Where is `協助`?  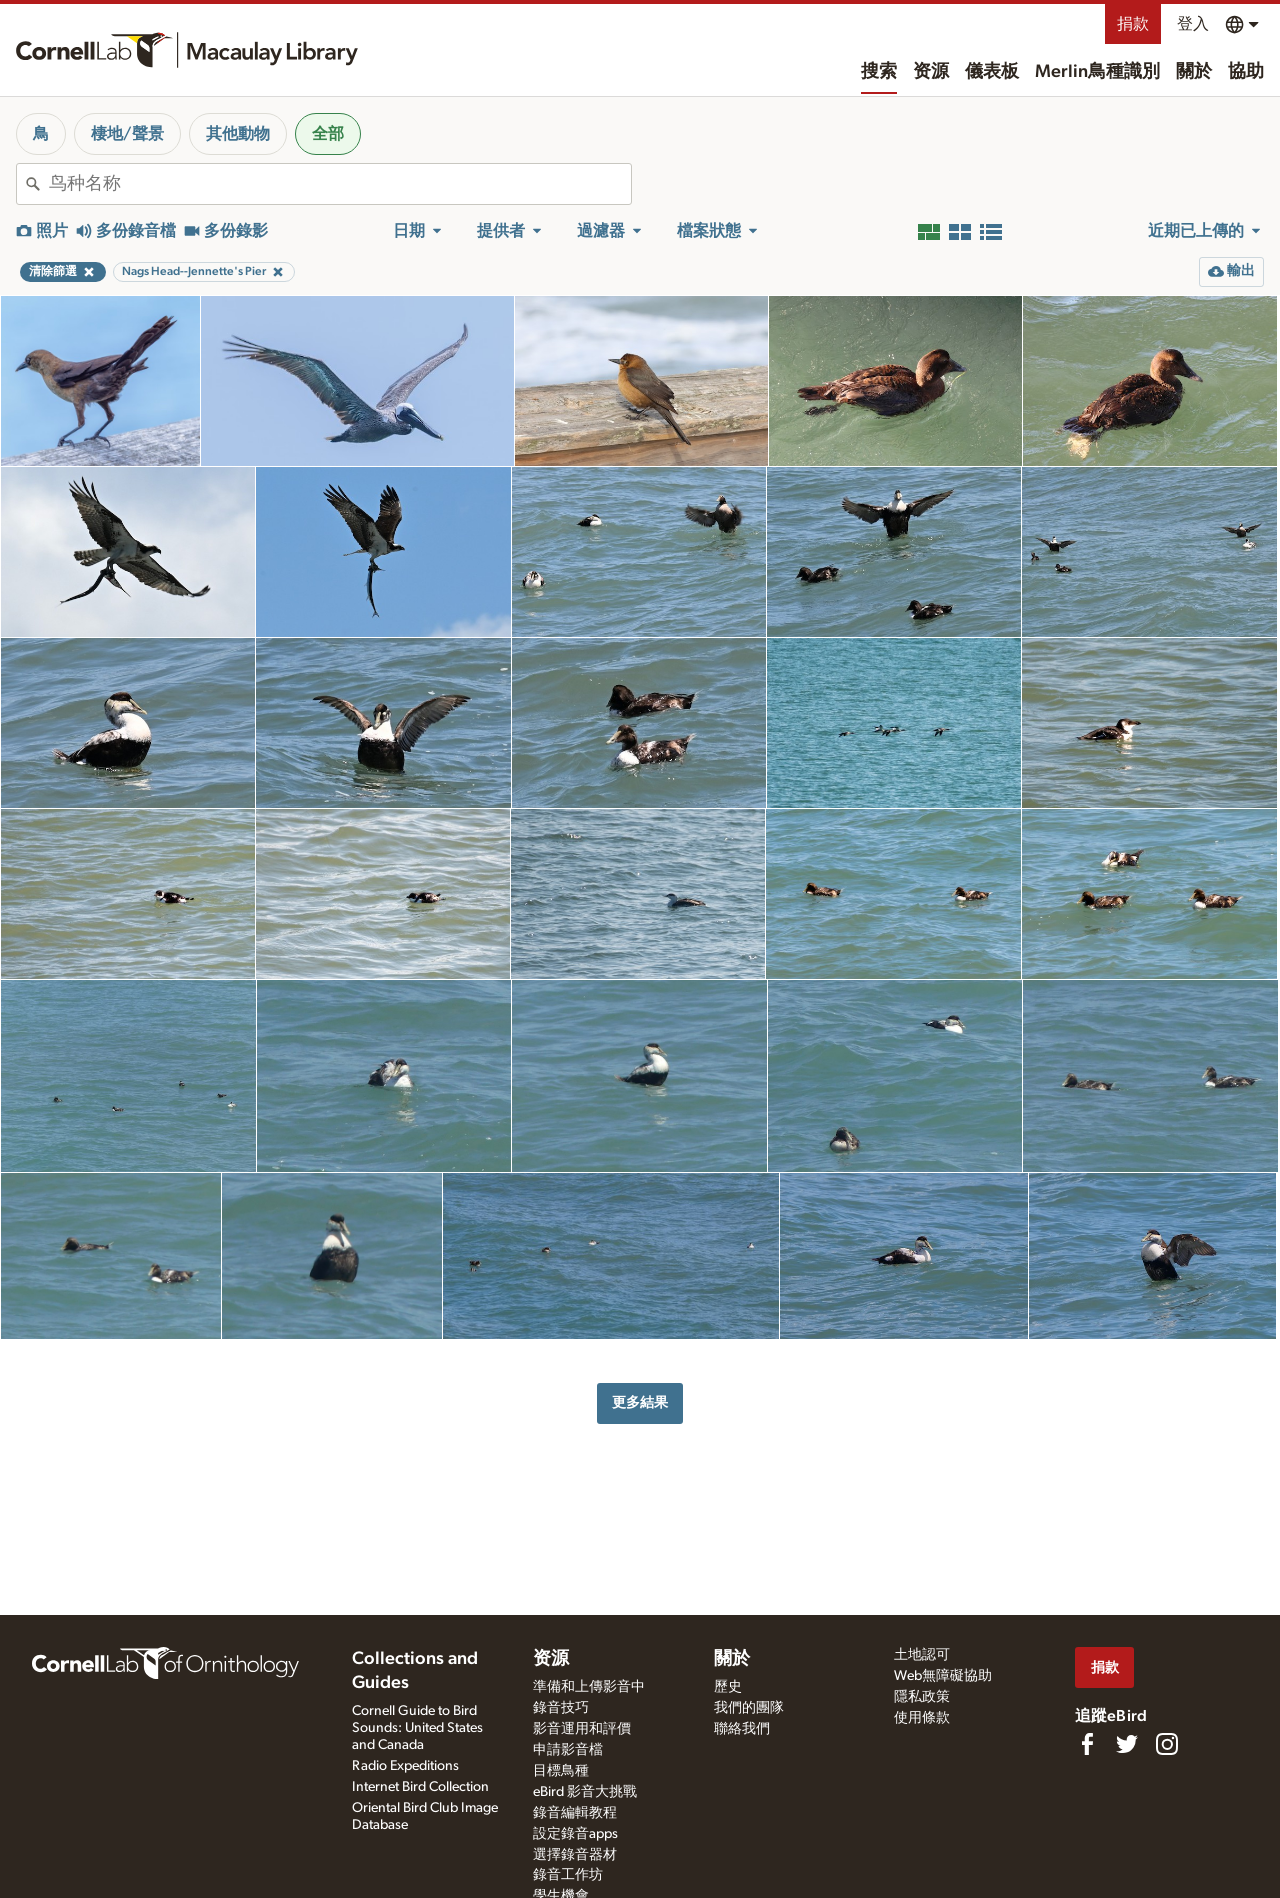 協助 is located at coordinates (1246, 72).